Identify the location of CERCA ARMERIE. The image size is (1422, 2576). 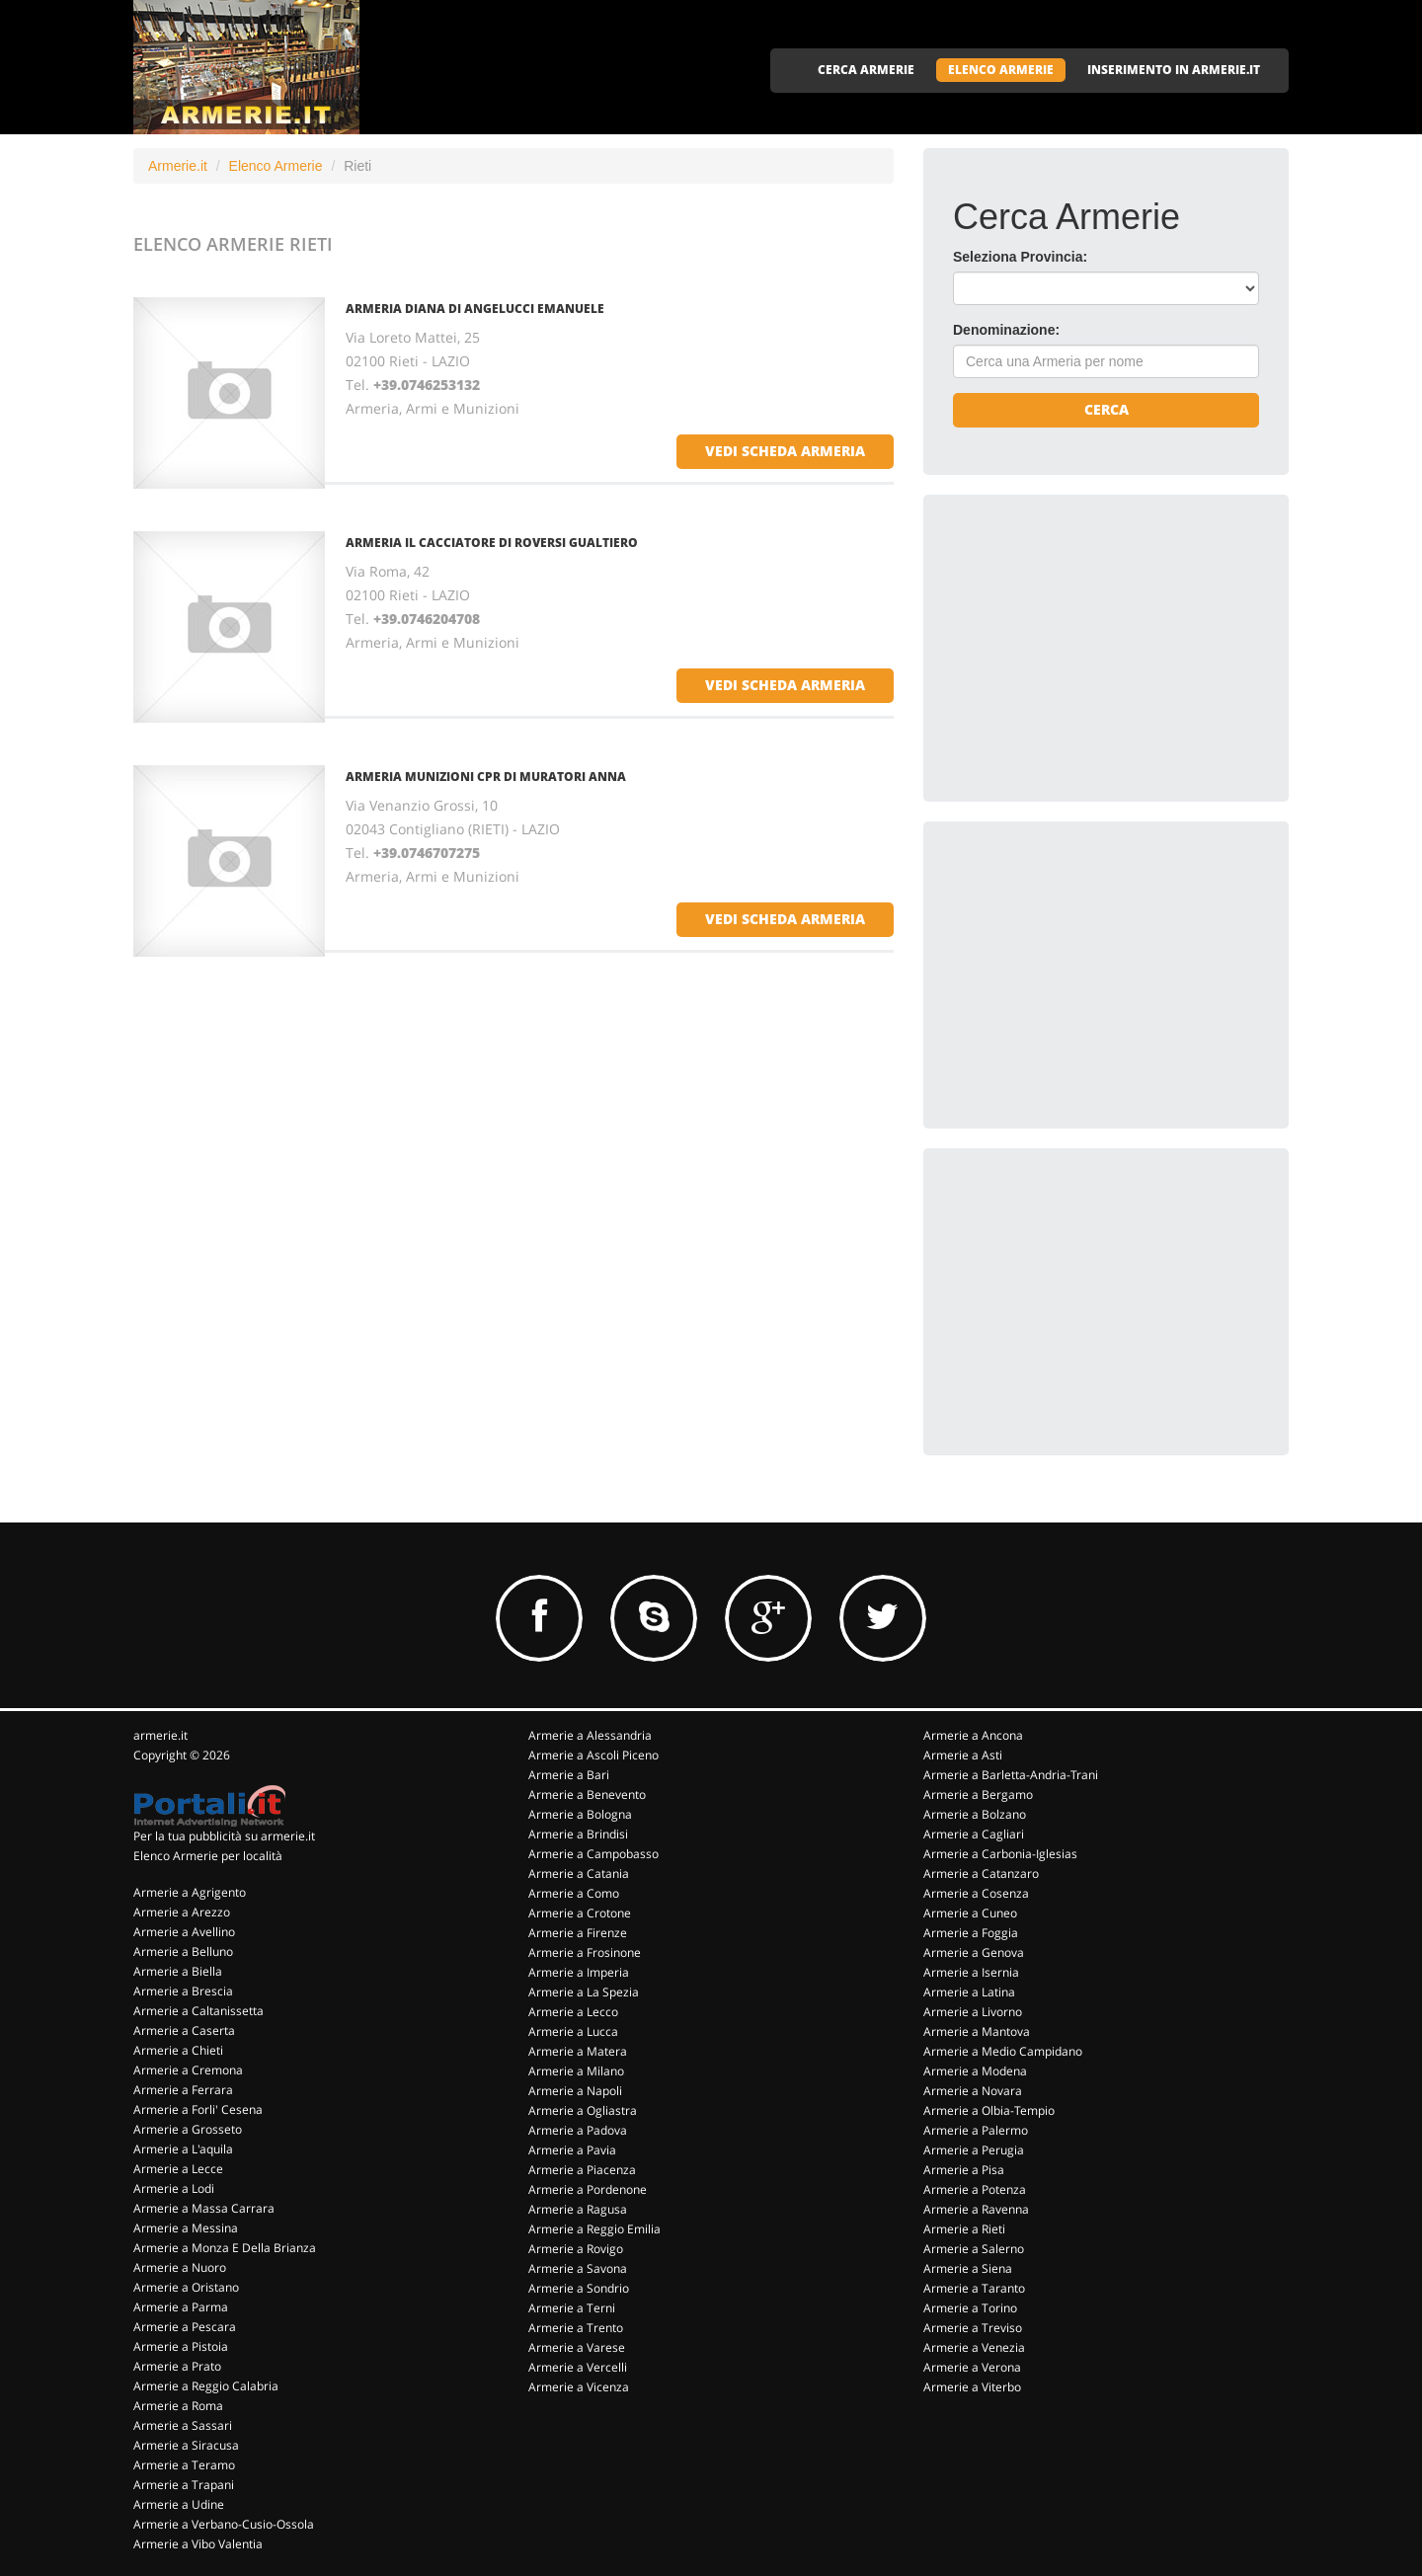
(866, 69).